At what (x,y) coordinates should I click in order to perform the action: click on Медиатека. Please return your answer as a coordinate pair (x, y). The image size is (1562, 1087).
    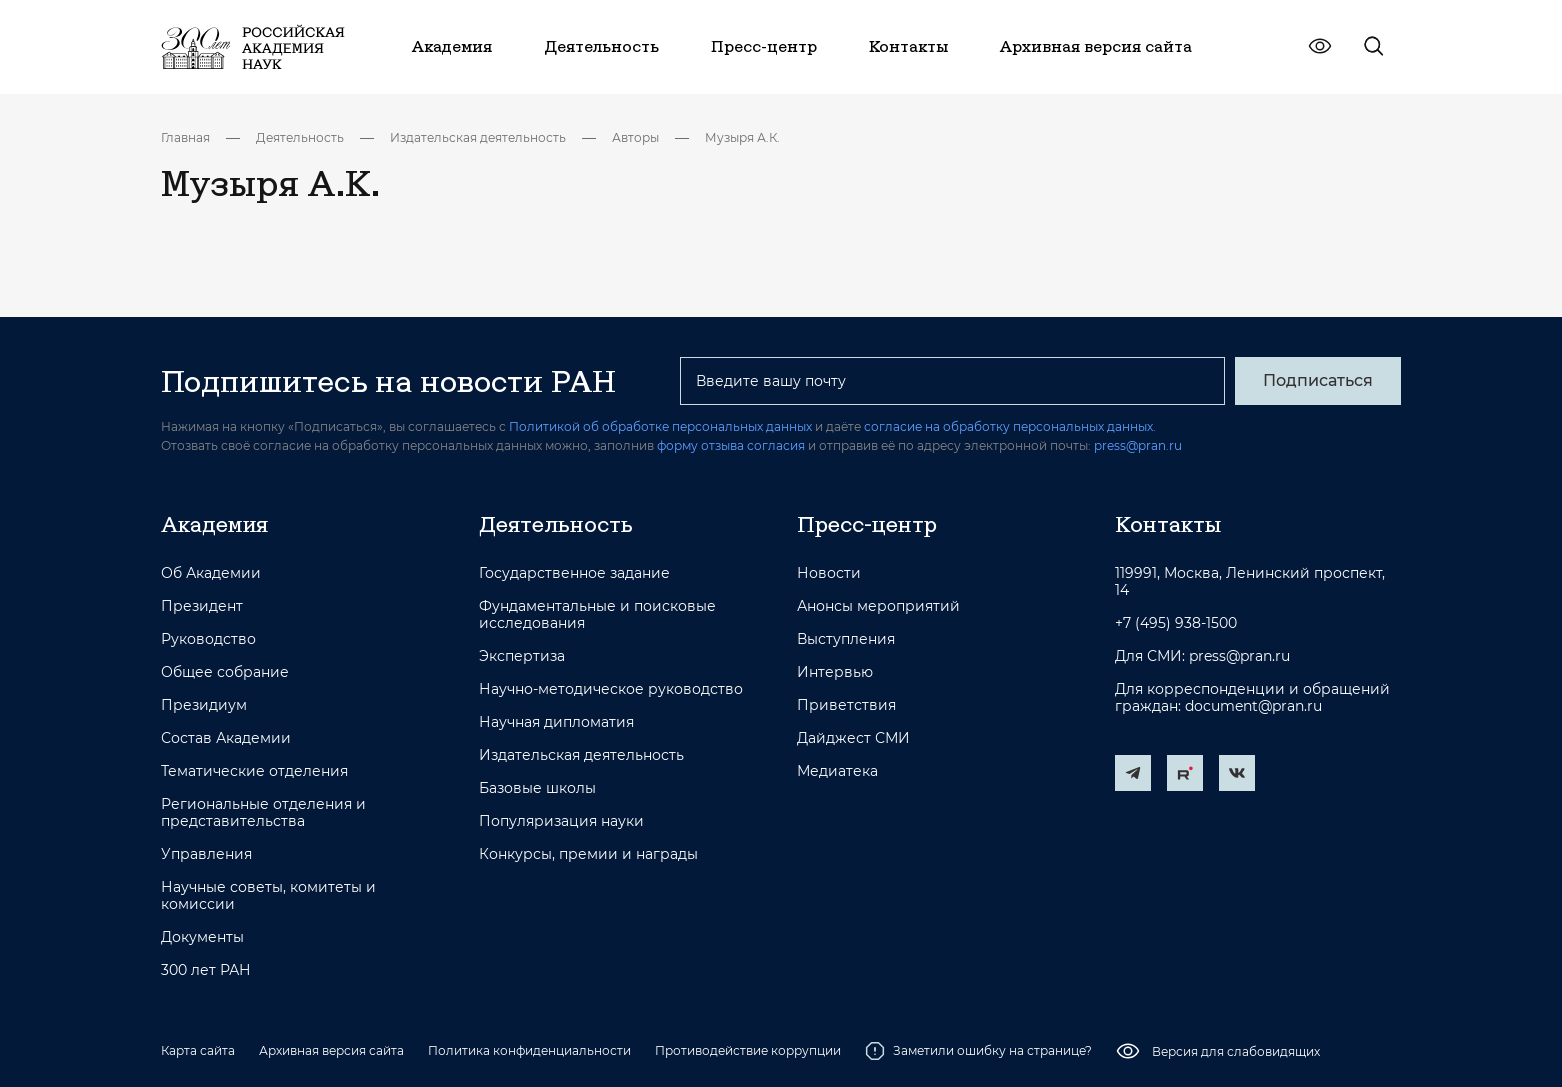
    Looking at the image, I should click on (837, 771).